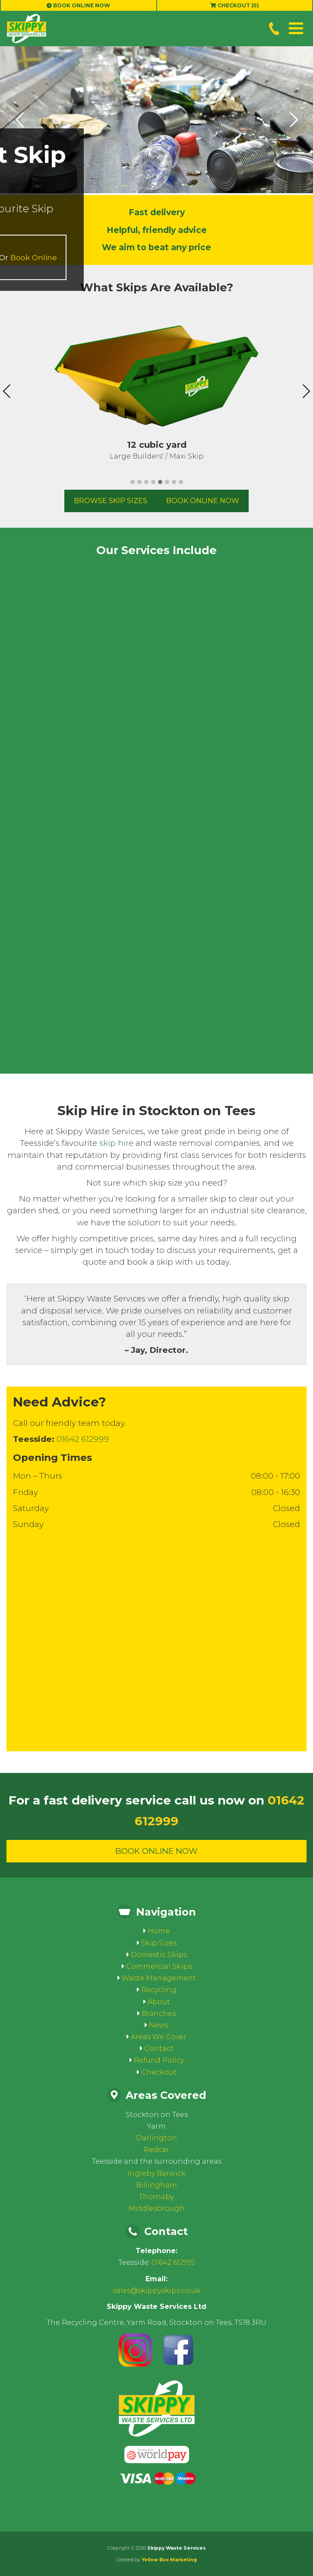 The width and height of the screenshot is (313, 2576). Describe the element at coordinates (156, 2290) in the screenshot. I see `sales@skippyskips.co.uk` at that location.